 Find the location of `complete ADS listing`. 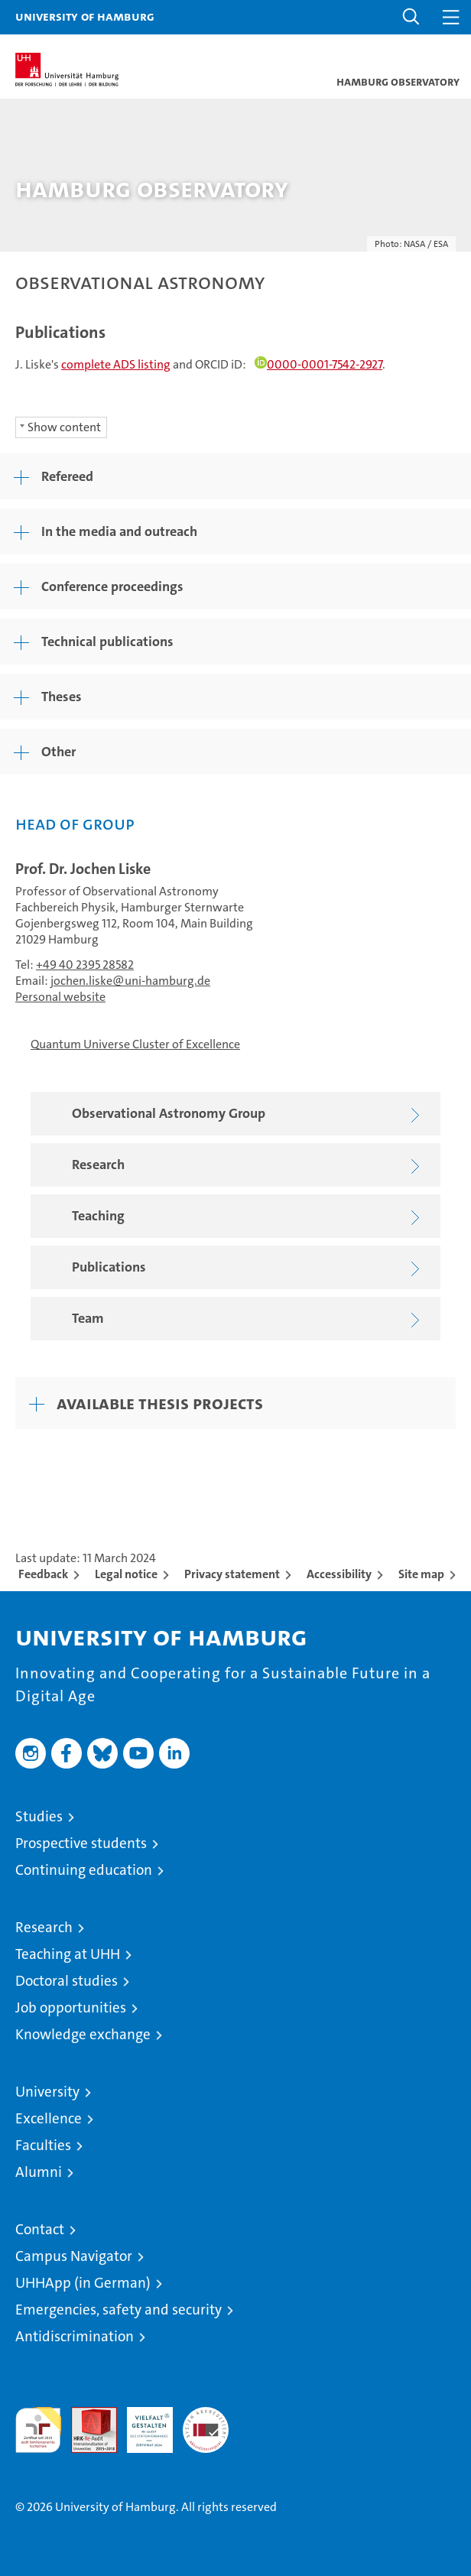

complete ADS listing is located at coordinates (116, 364).